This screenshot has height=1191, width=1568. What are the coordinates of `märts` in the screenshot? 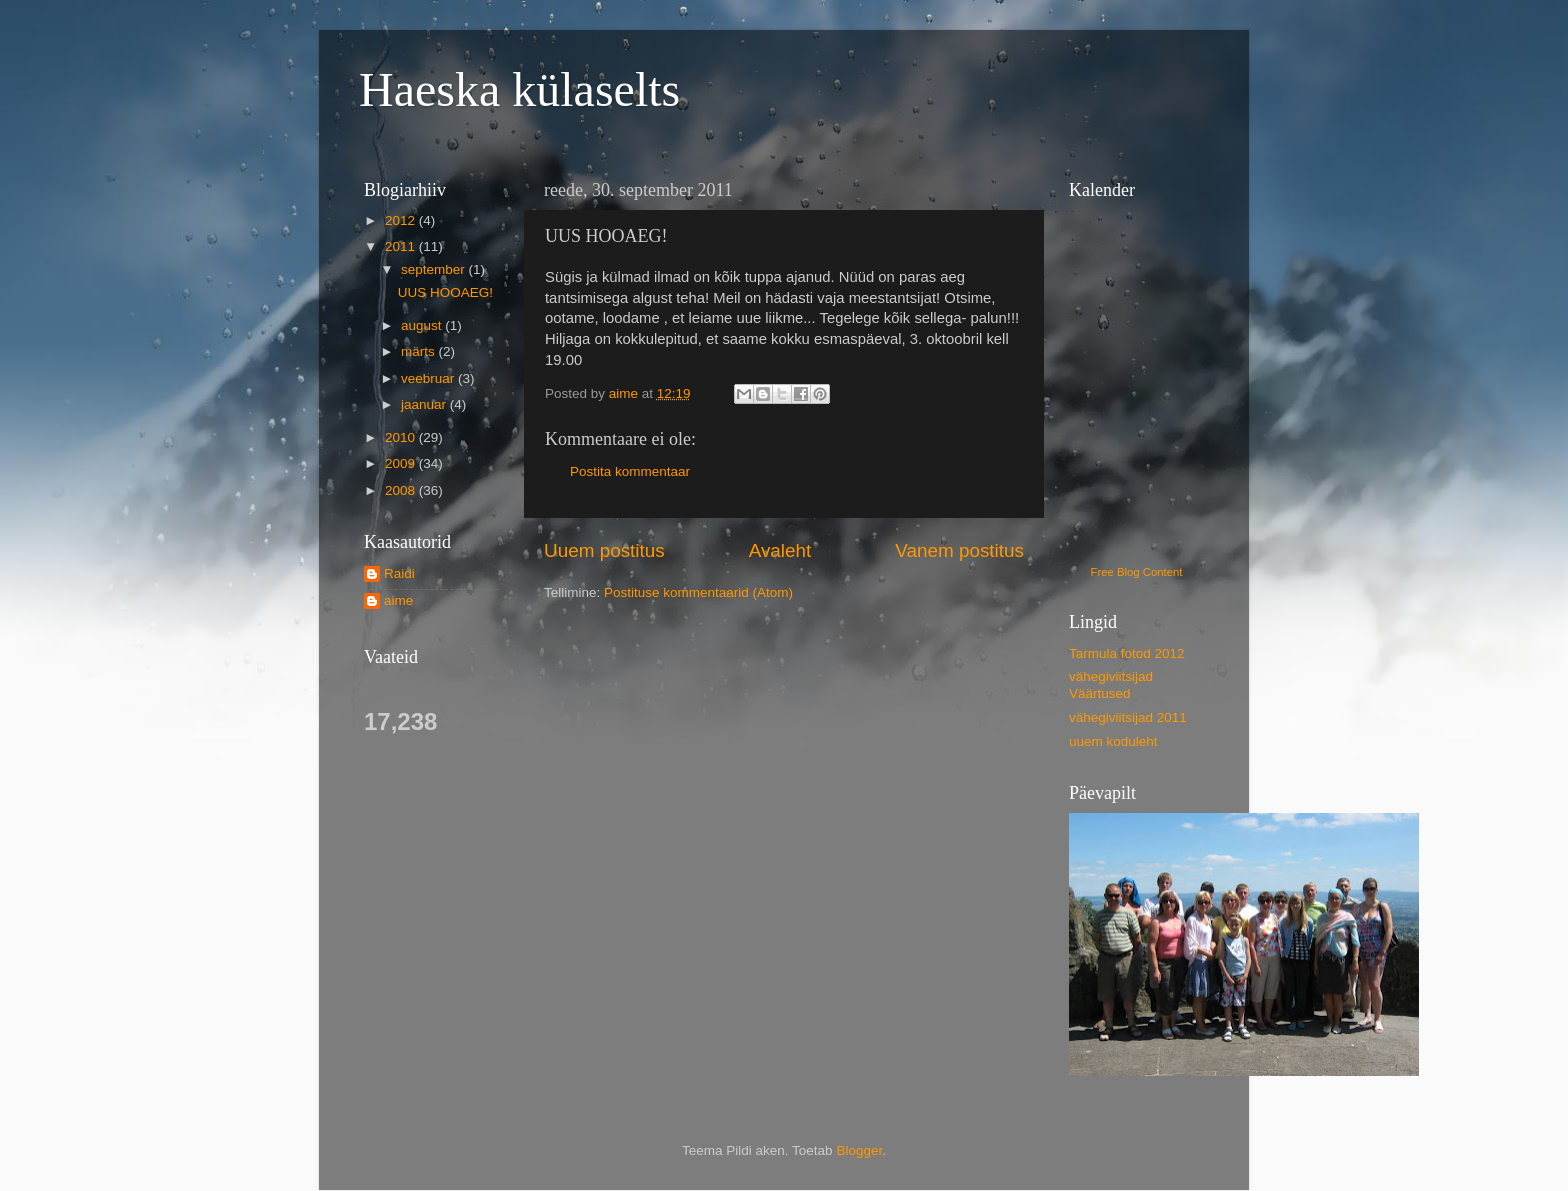 It's located at (420, 351).